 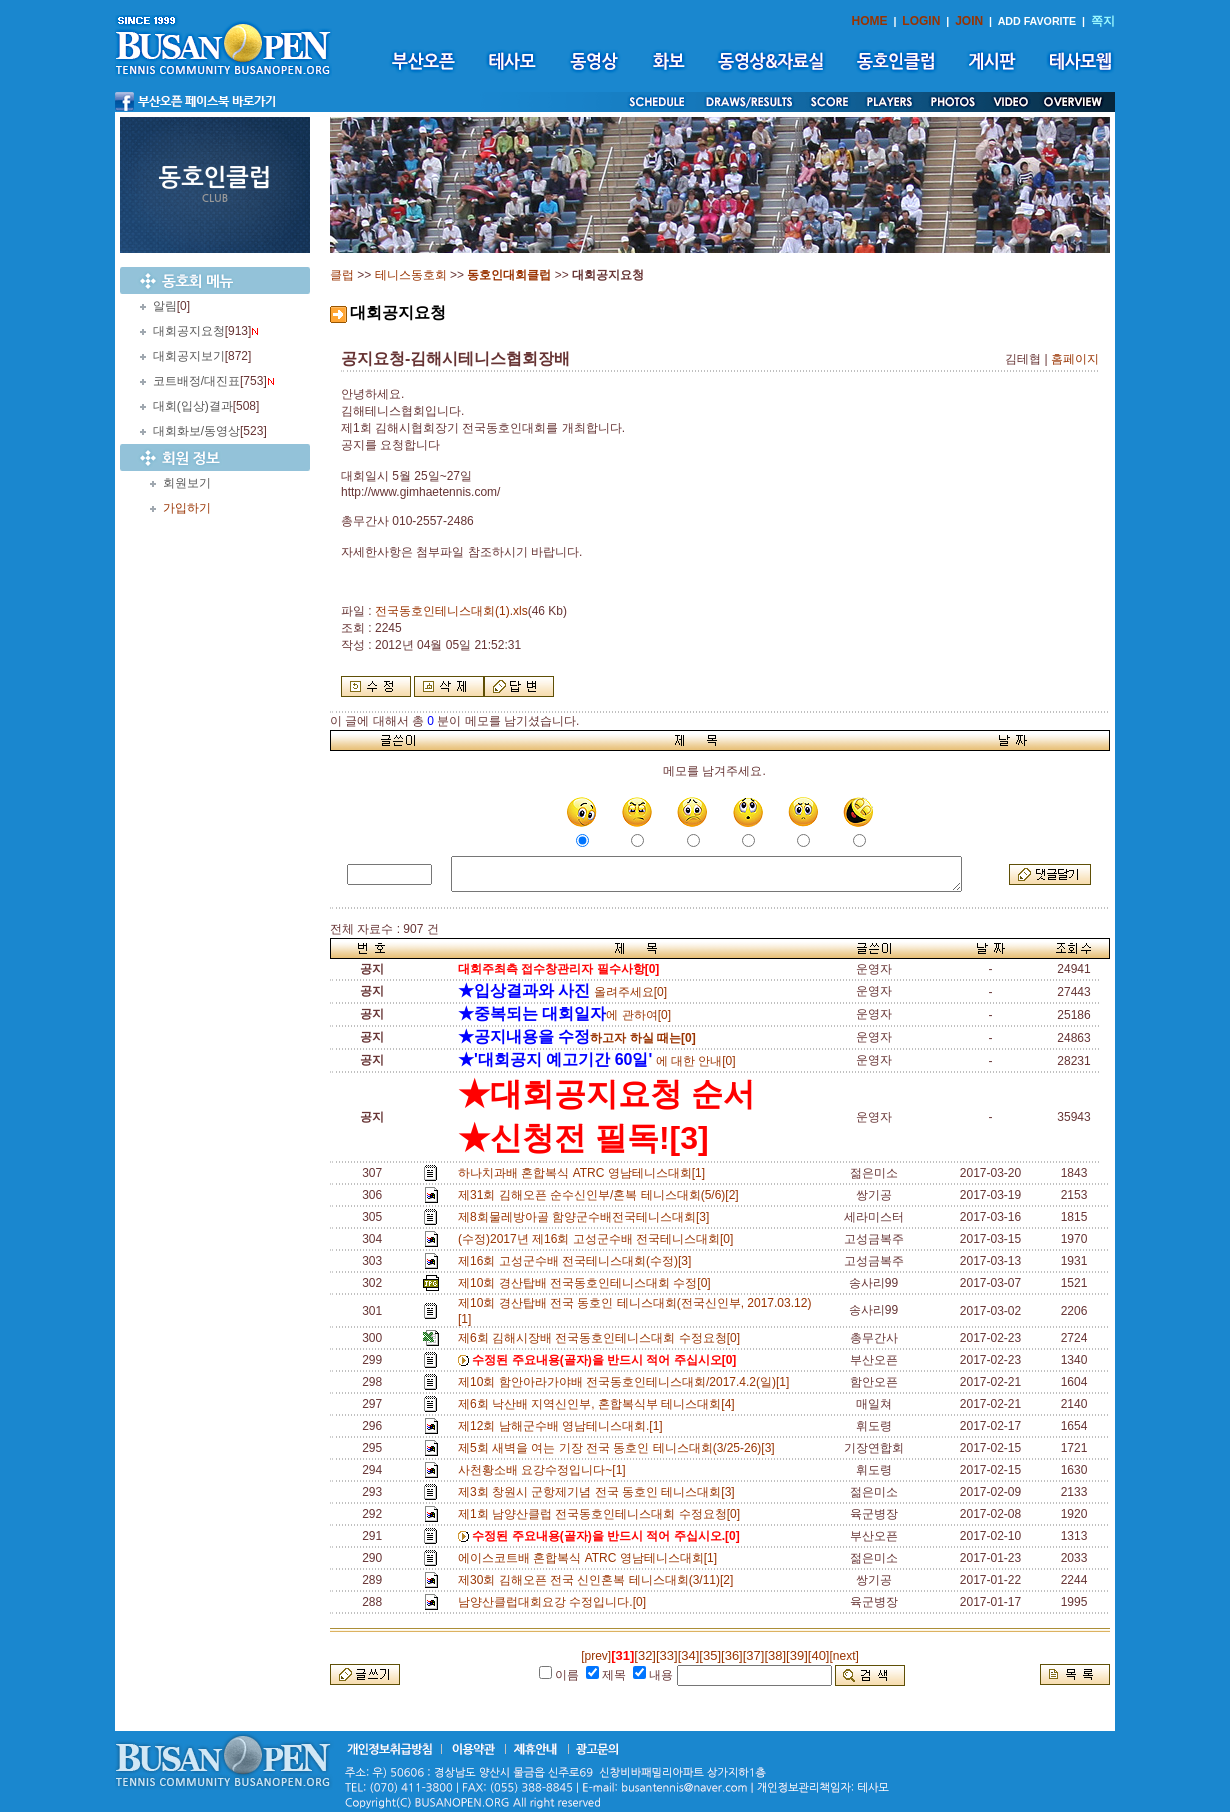 What do you see at coordinates (843, 1656) in the screenshot?
I see `[next]` at bounding box center [843, 1656].